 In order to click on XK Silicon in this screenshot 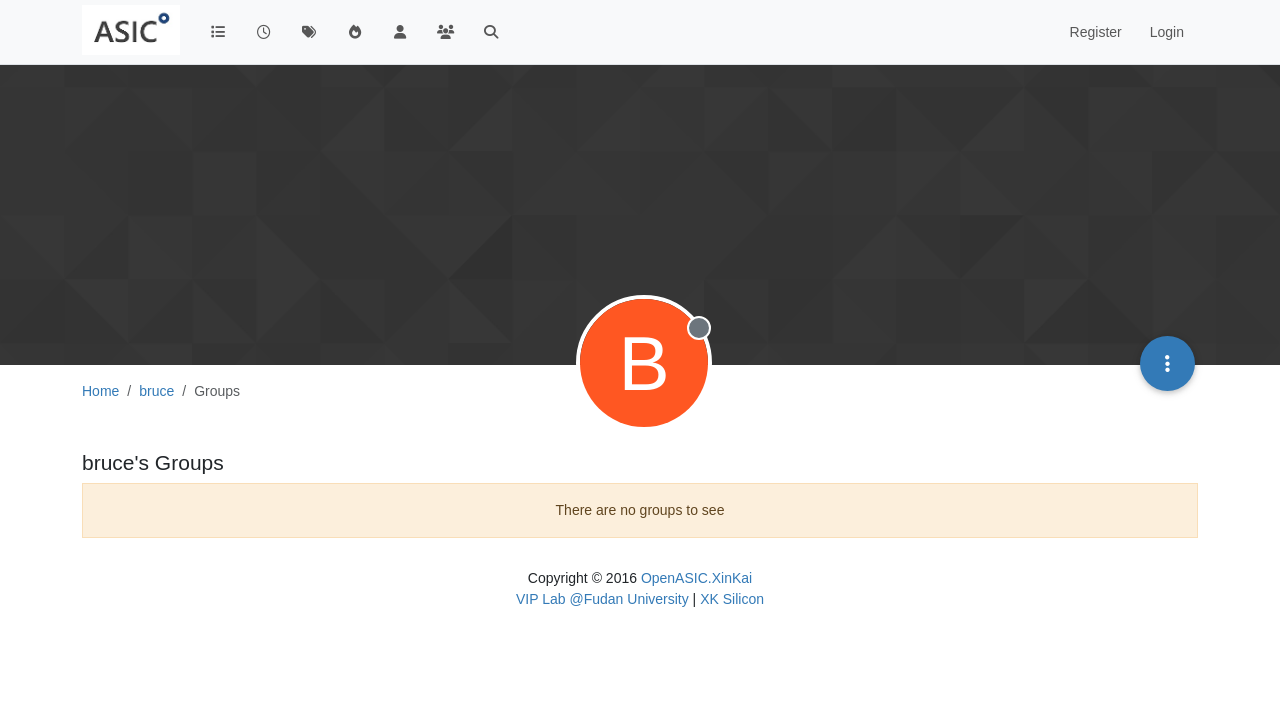, I will do `click(732, 599)`.